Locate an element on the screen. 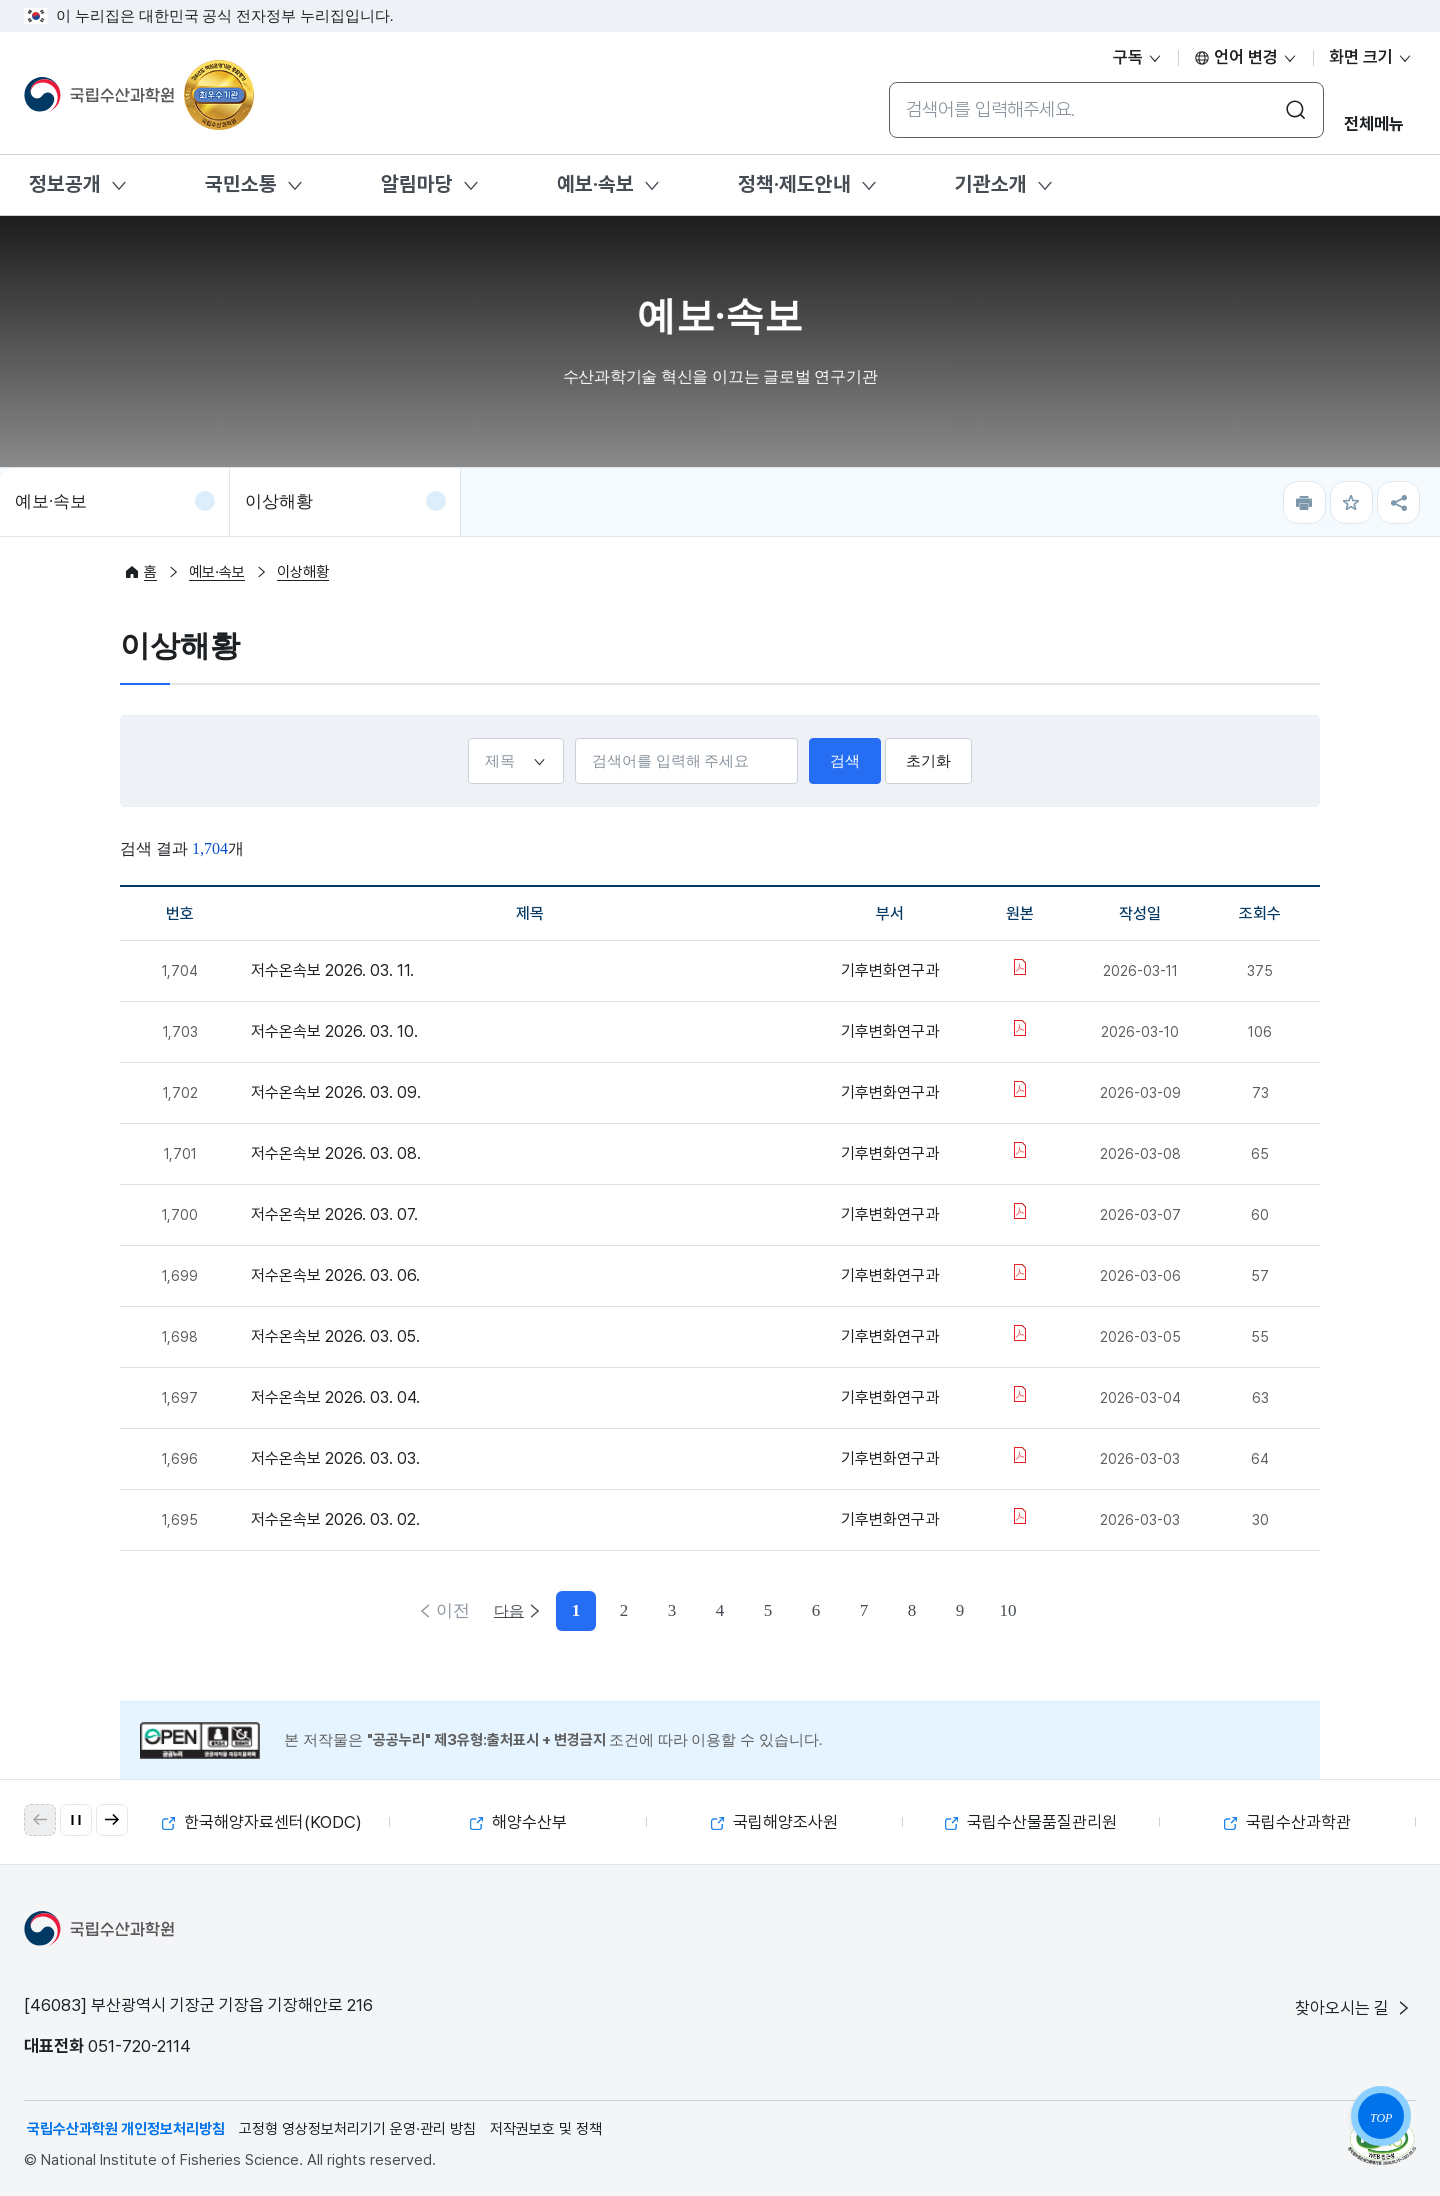 This screenshot has height=2196, width=1440. 기관소개 is located at coordinates (991, 184).